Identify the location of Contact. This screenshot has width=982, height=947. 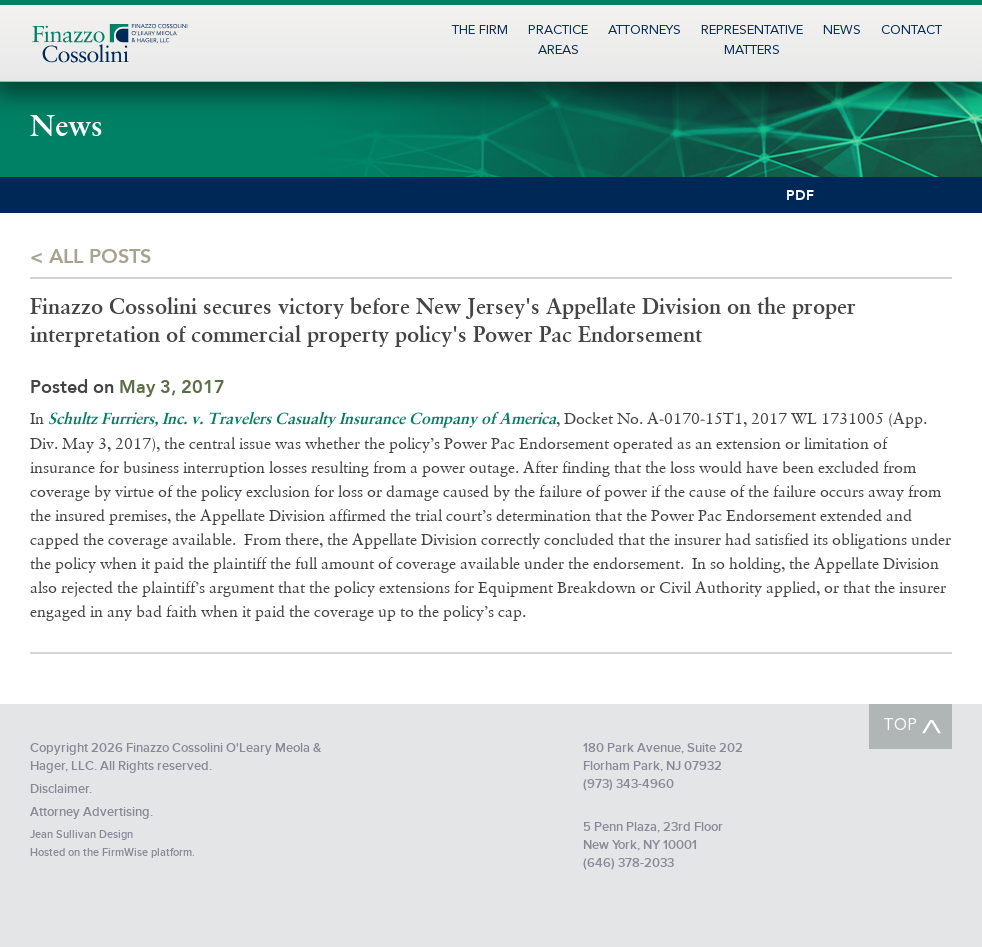
(911, 30).